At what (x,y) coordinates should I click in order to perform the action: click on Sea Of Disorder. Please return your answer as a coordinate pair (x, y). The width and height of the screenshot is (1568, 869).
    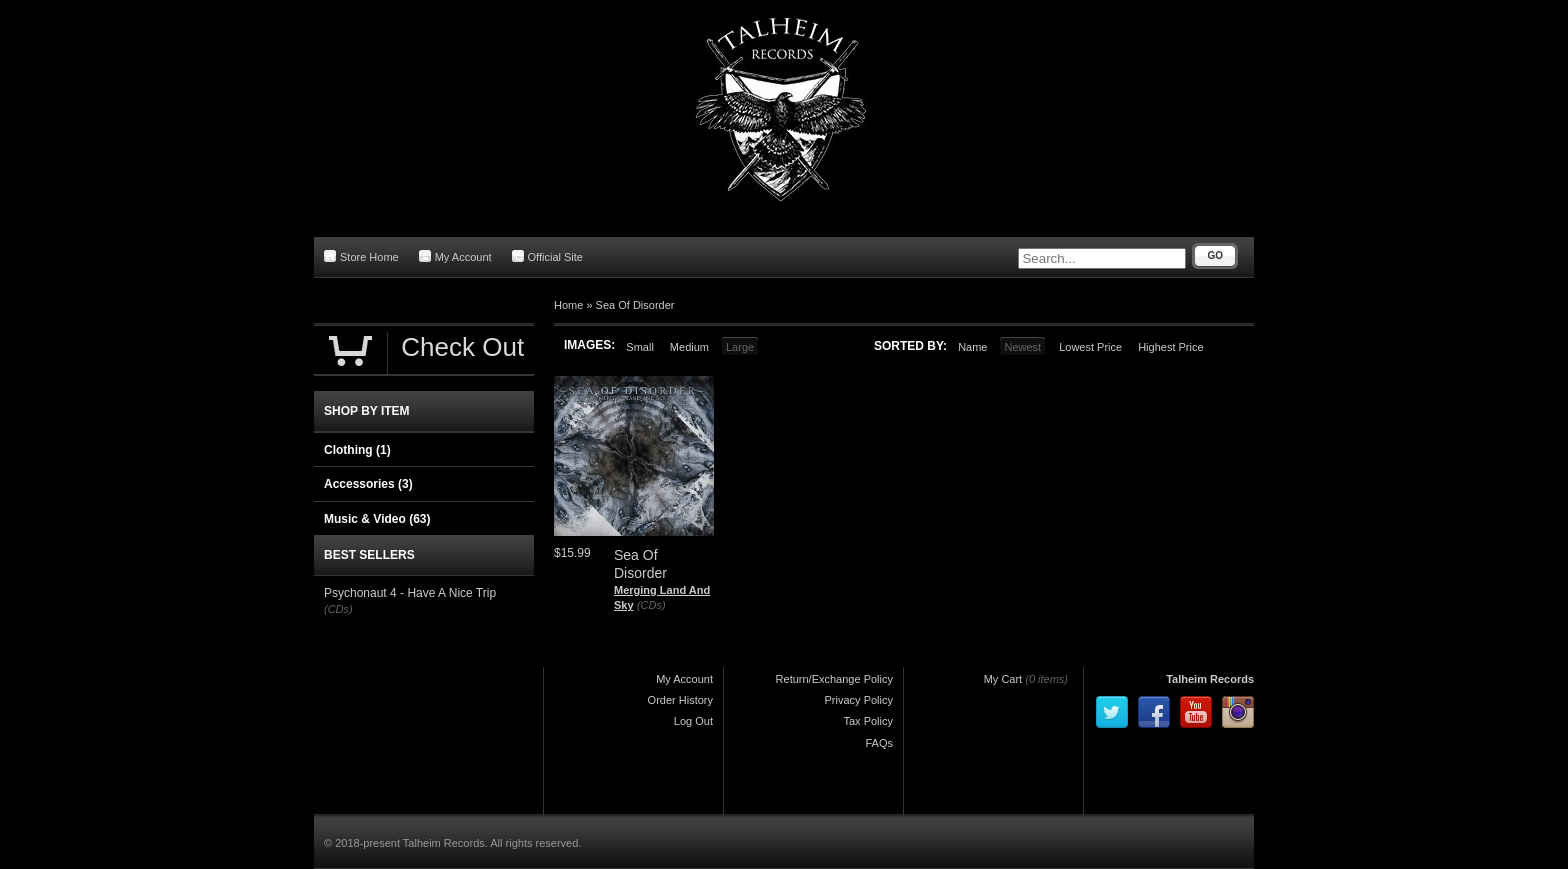
    Looking at the image, I should click on (635, 305).